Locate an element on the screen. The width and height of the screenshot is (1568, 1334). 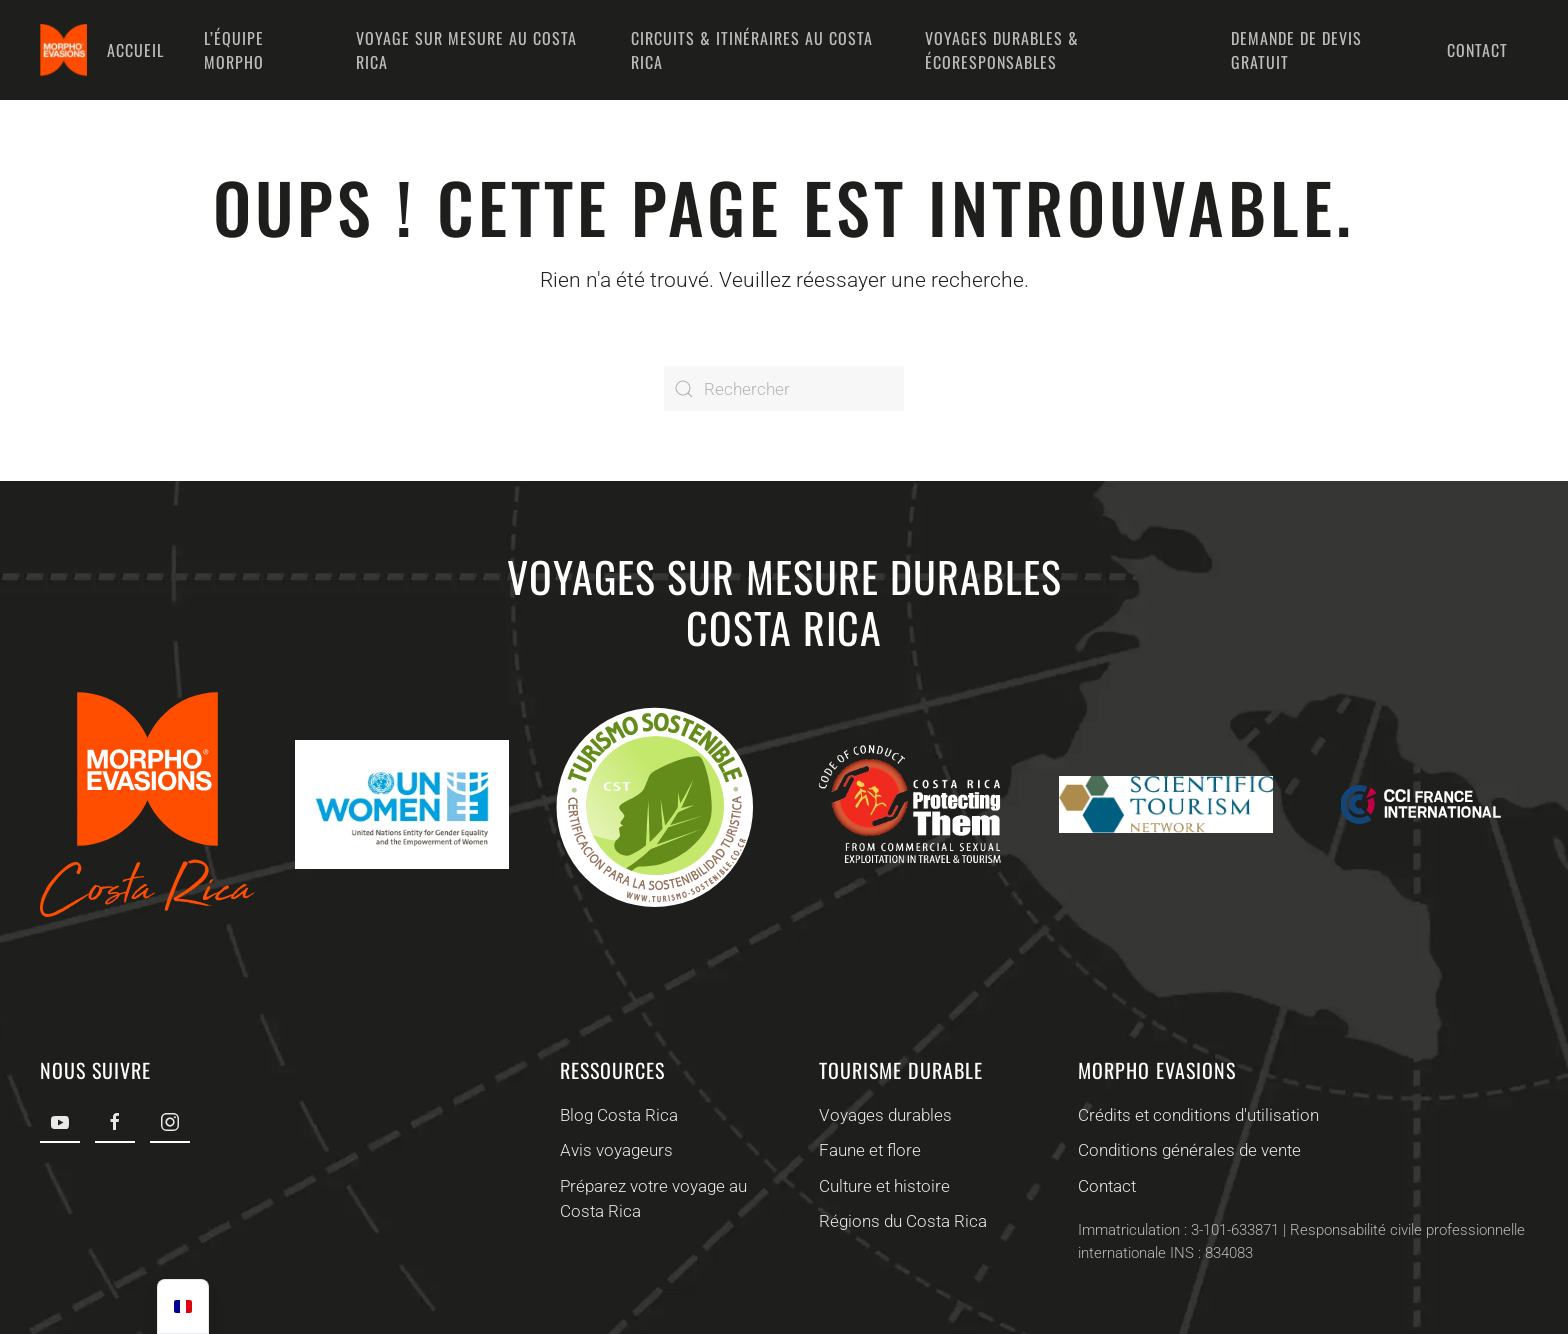
Avis voyageurs is located at coordinates (613, 1150).